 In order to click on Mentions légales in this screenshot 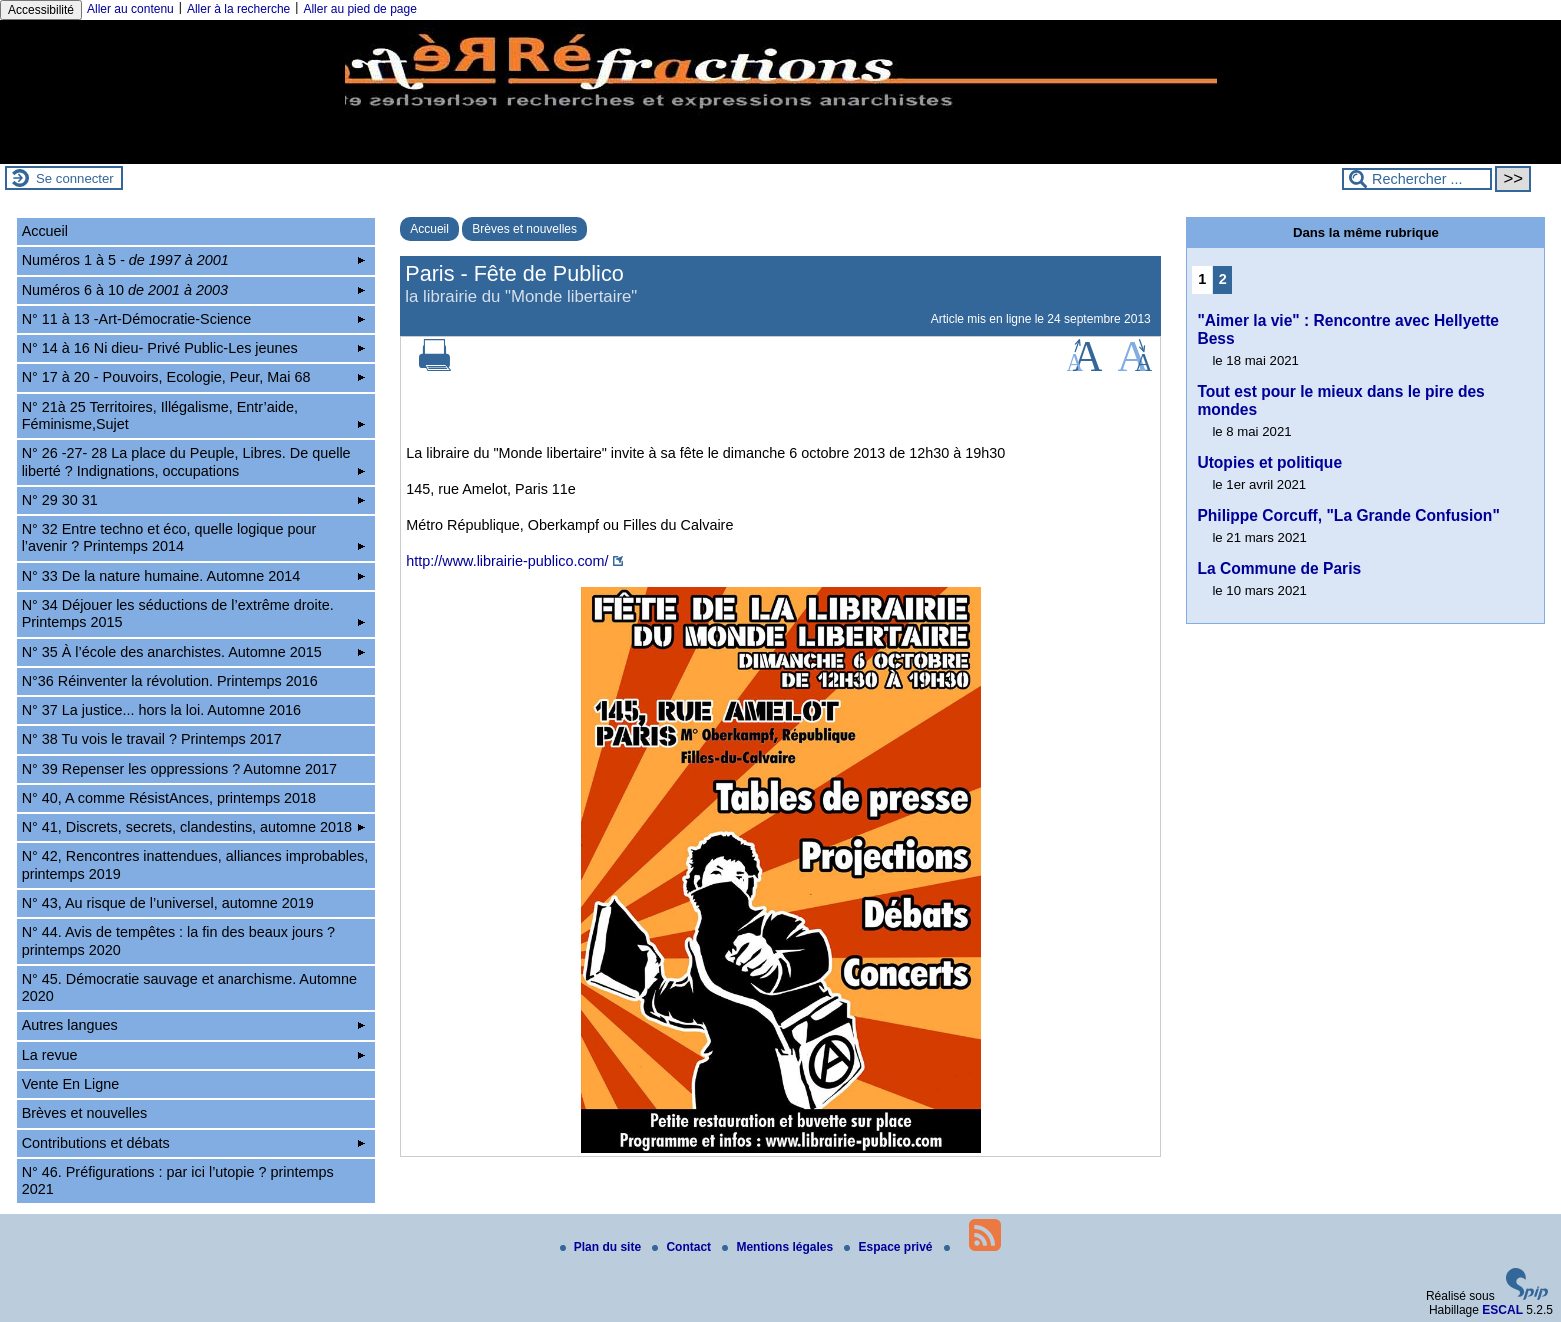, I will do `click(779, 1247)`.